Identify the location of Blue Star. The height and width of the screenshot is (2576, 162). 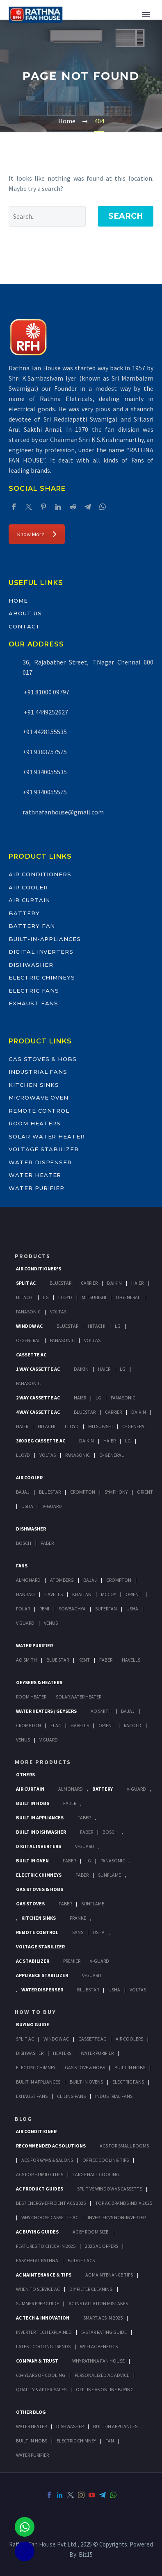
(57, 1660).